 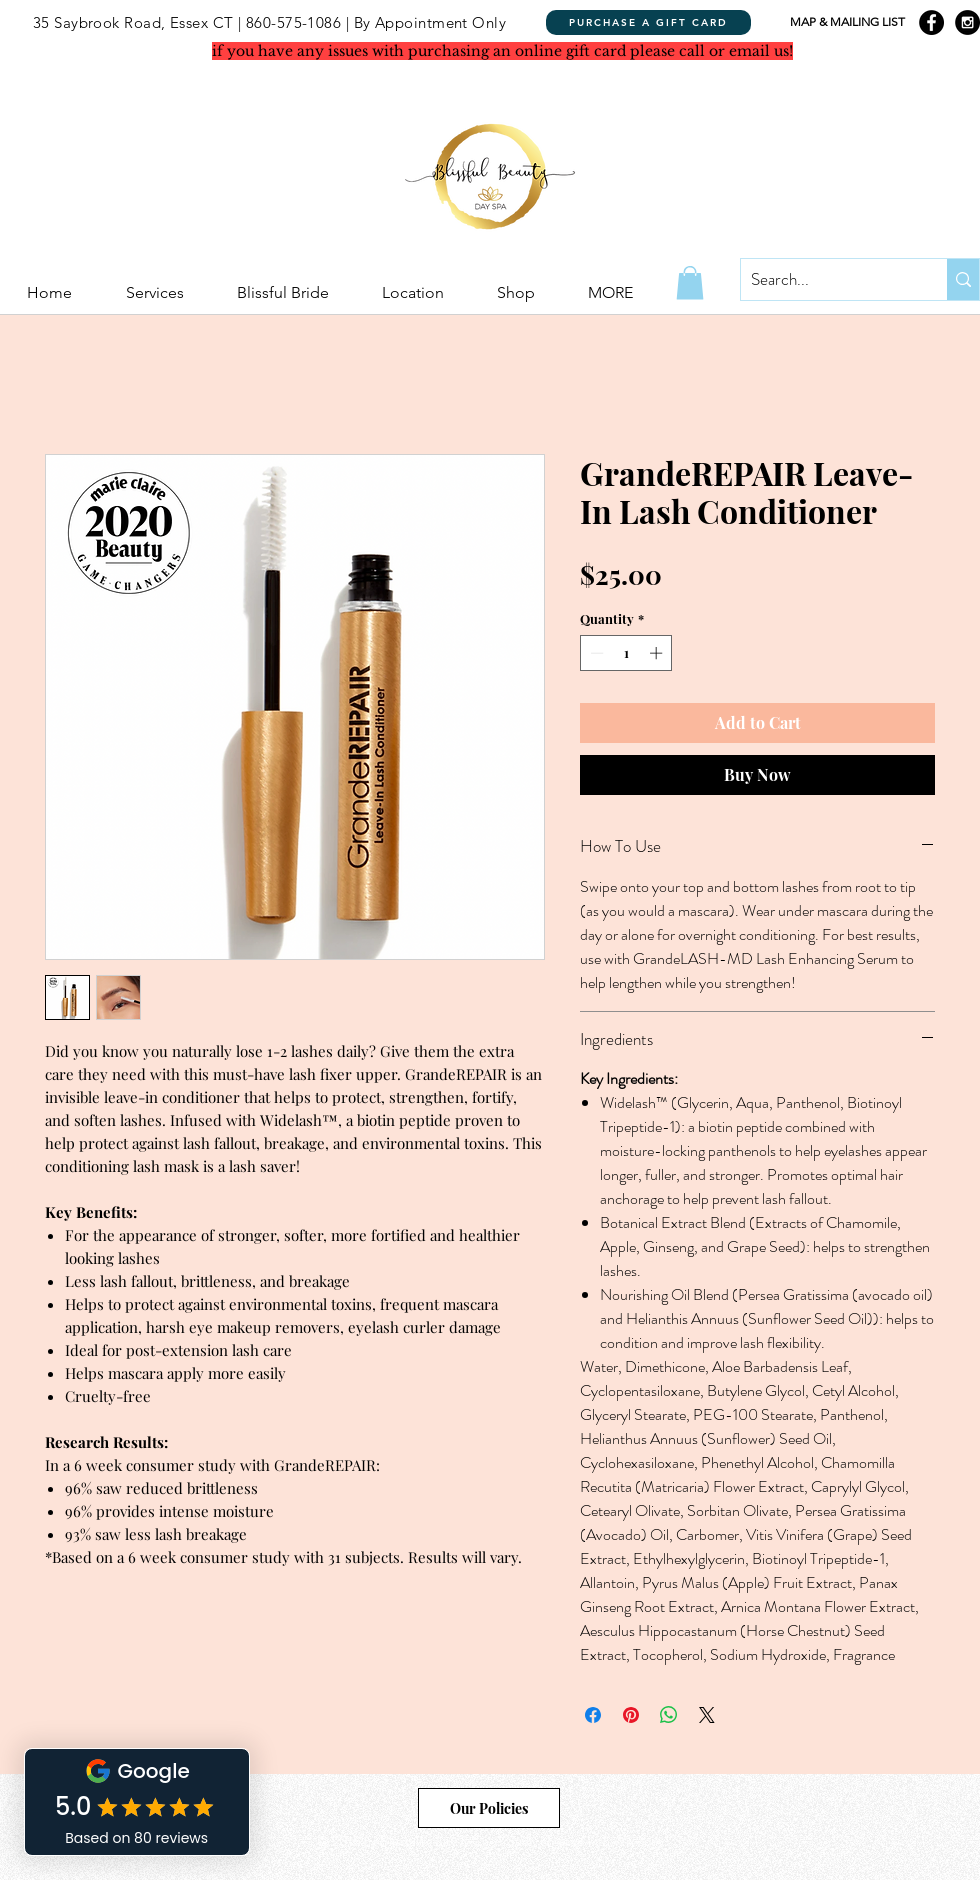 What do you see at coordinates (707, 1715) in the screenshot?
I see `[Share on X]` at bounding box center [707, 1715].